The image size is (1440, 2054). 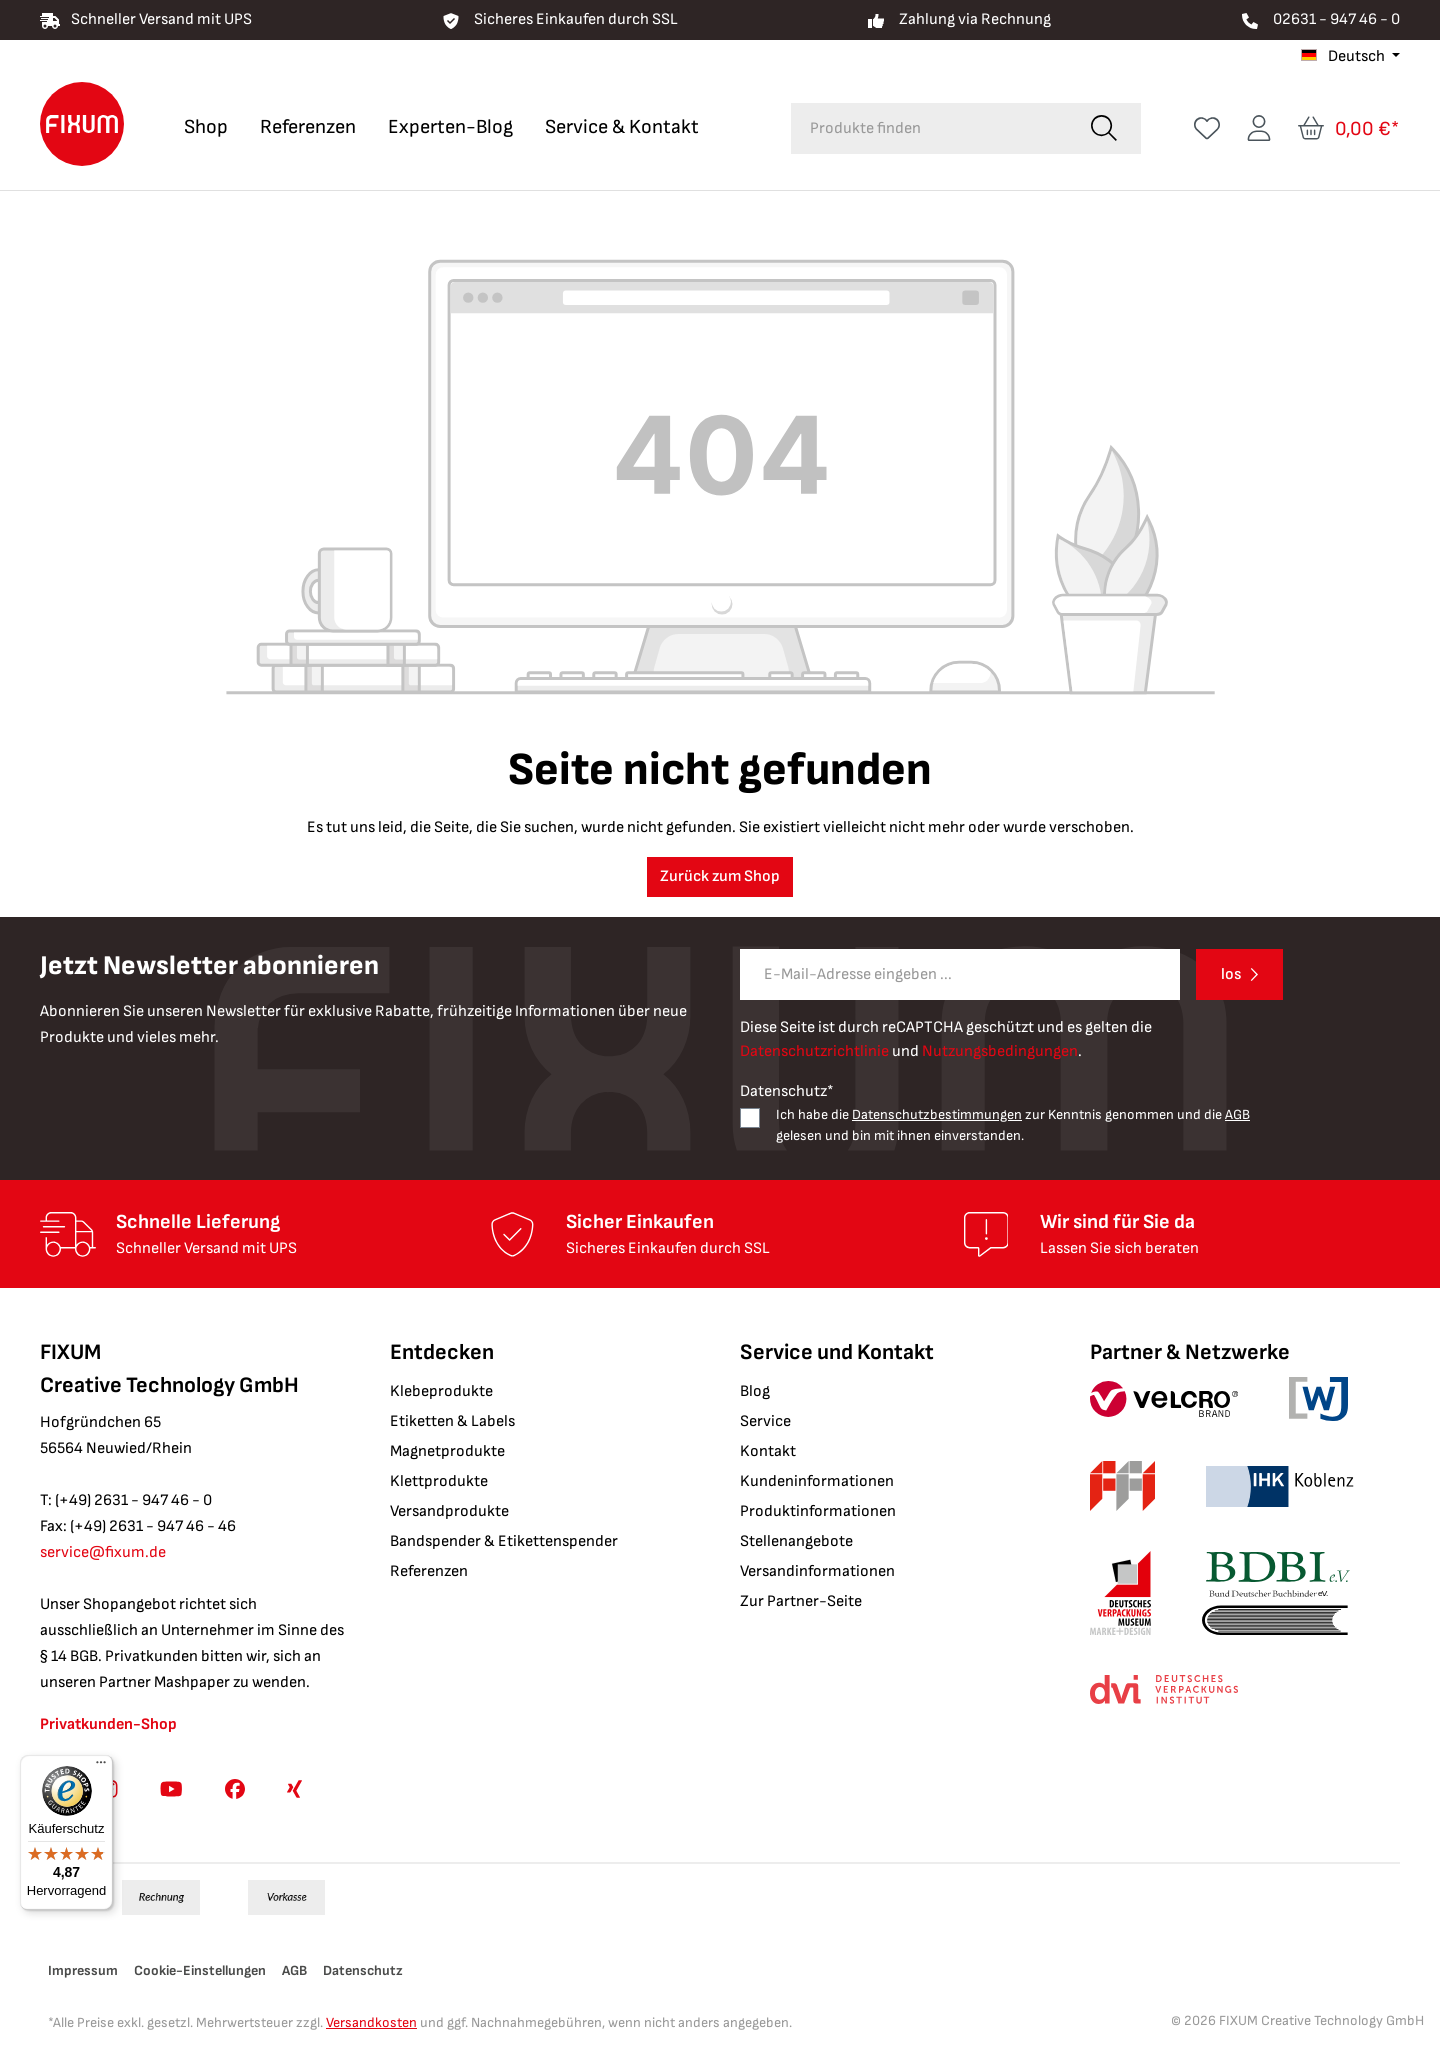 I want to click on Datenschutzbestimmungen, so click(x=937, y=1114).